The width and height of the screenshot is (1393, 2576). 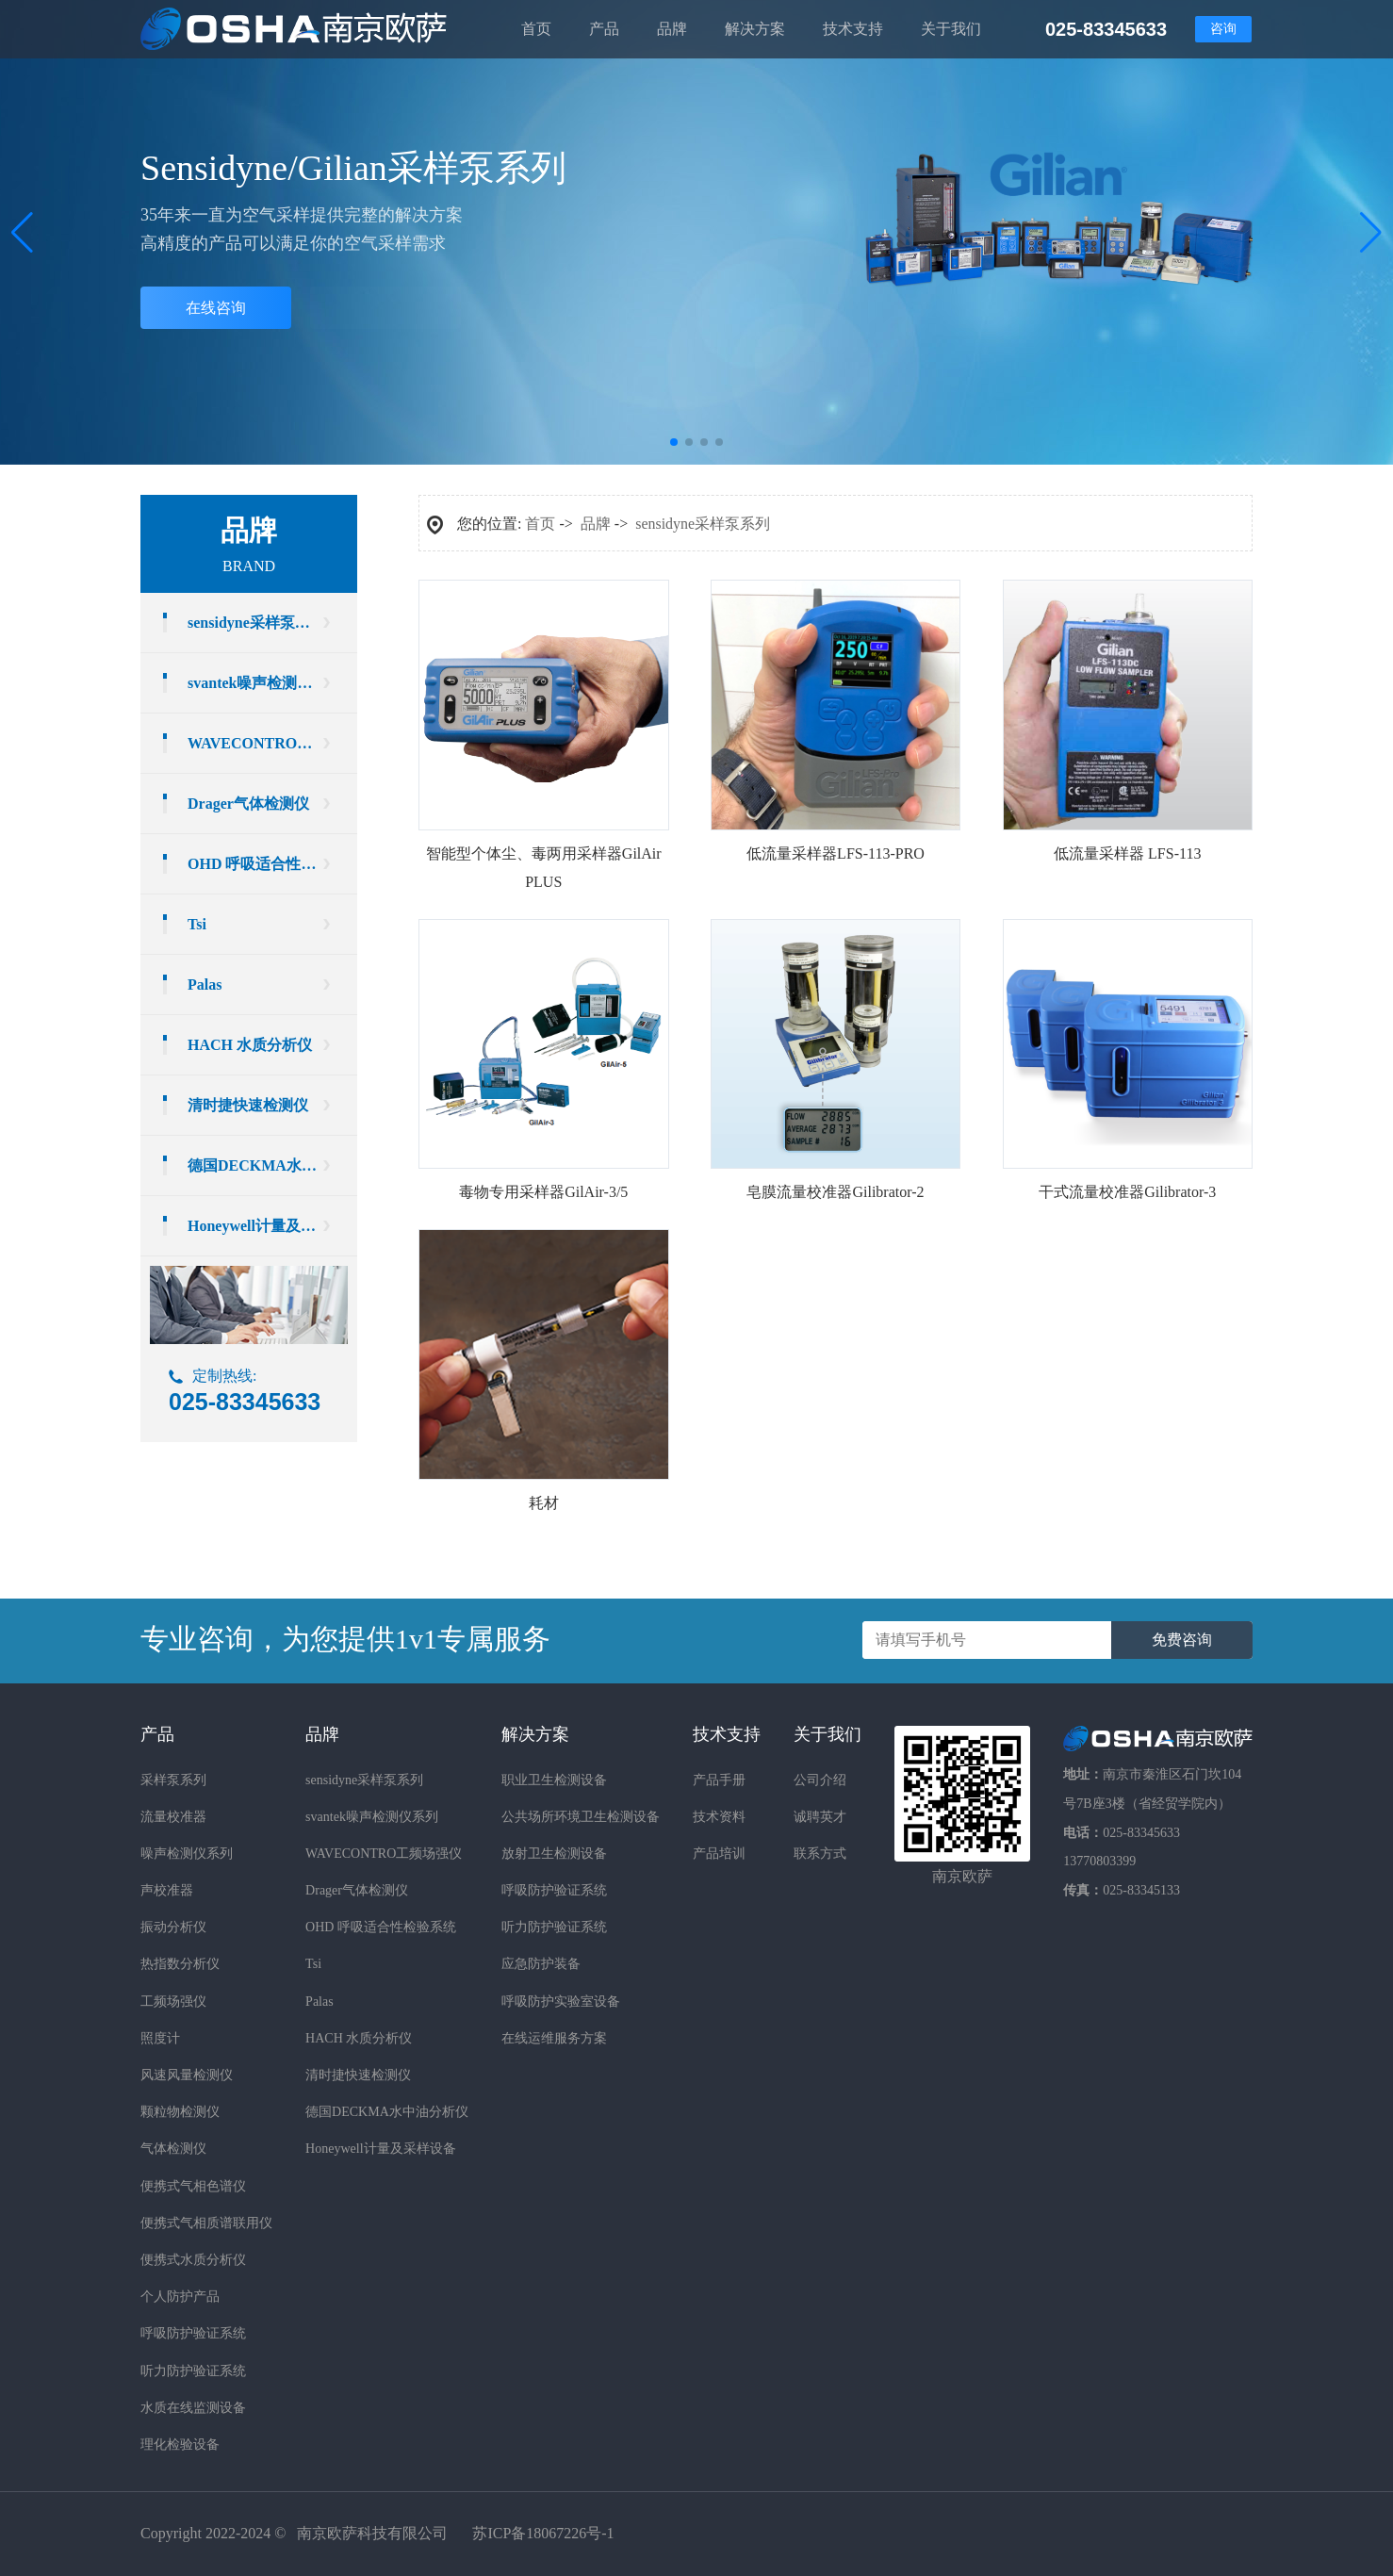 I want to click on 颗粒物检测仪, so click(x=180, y=2112).